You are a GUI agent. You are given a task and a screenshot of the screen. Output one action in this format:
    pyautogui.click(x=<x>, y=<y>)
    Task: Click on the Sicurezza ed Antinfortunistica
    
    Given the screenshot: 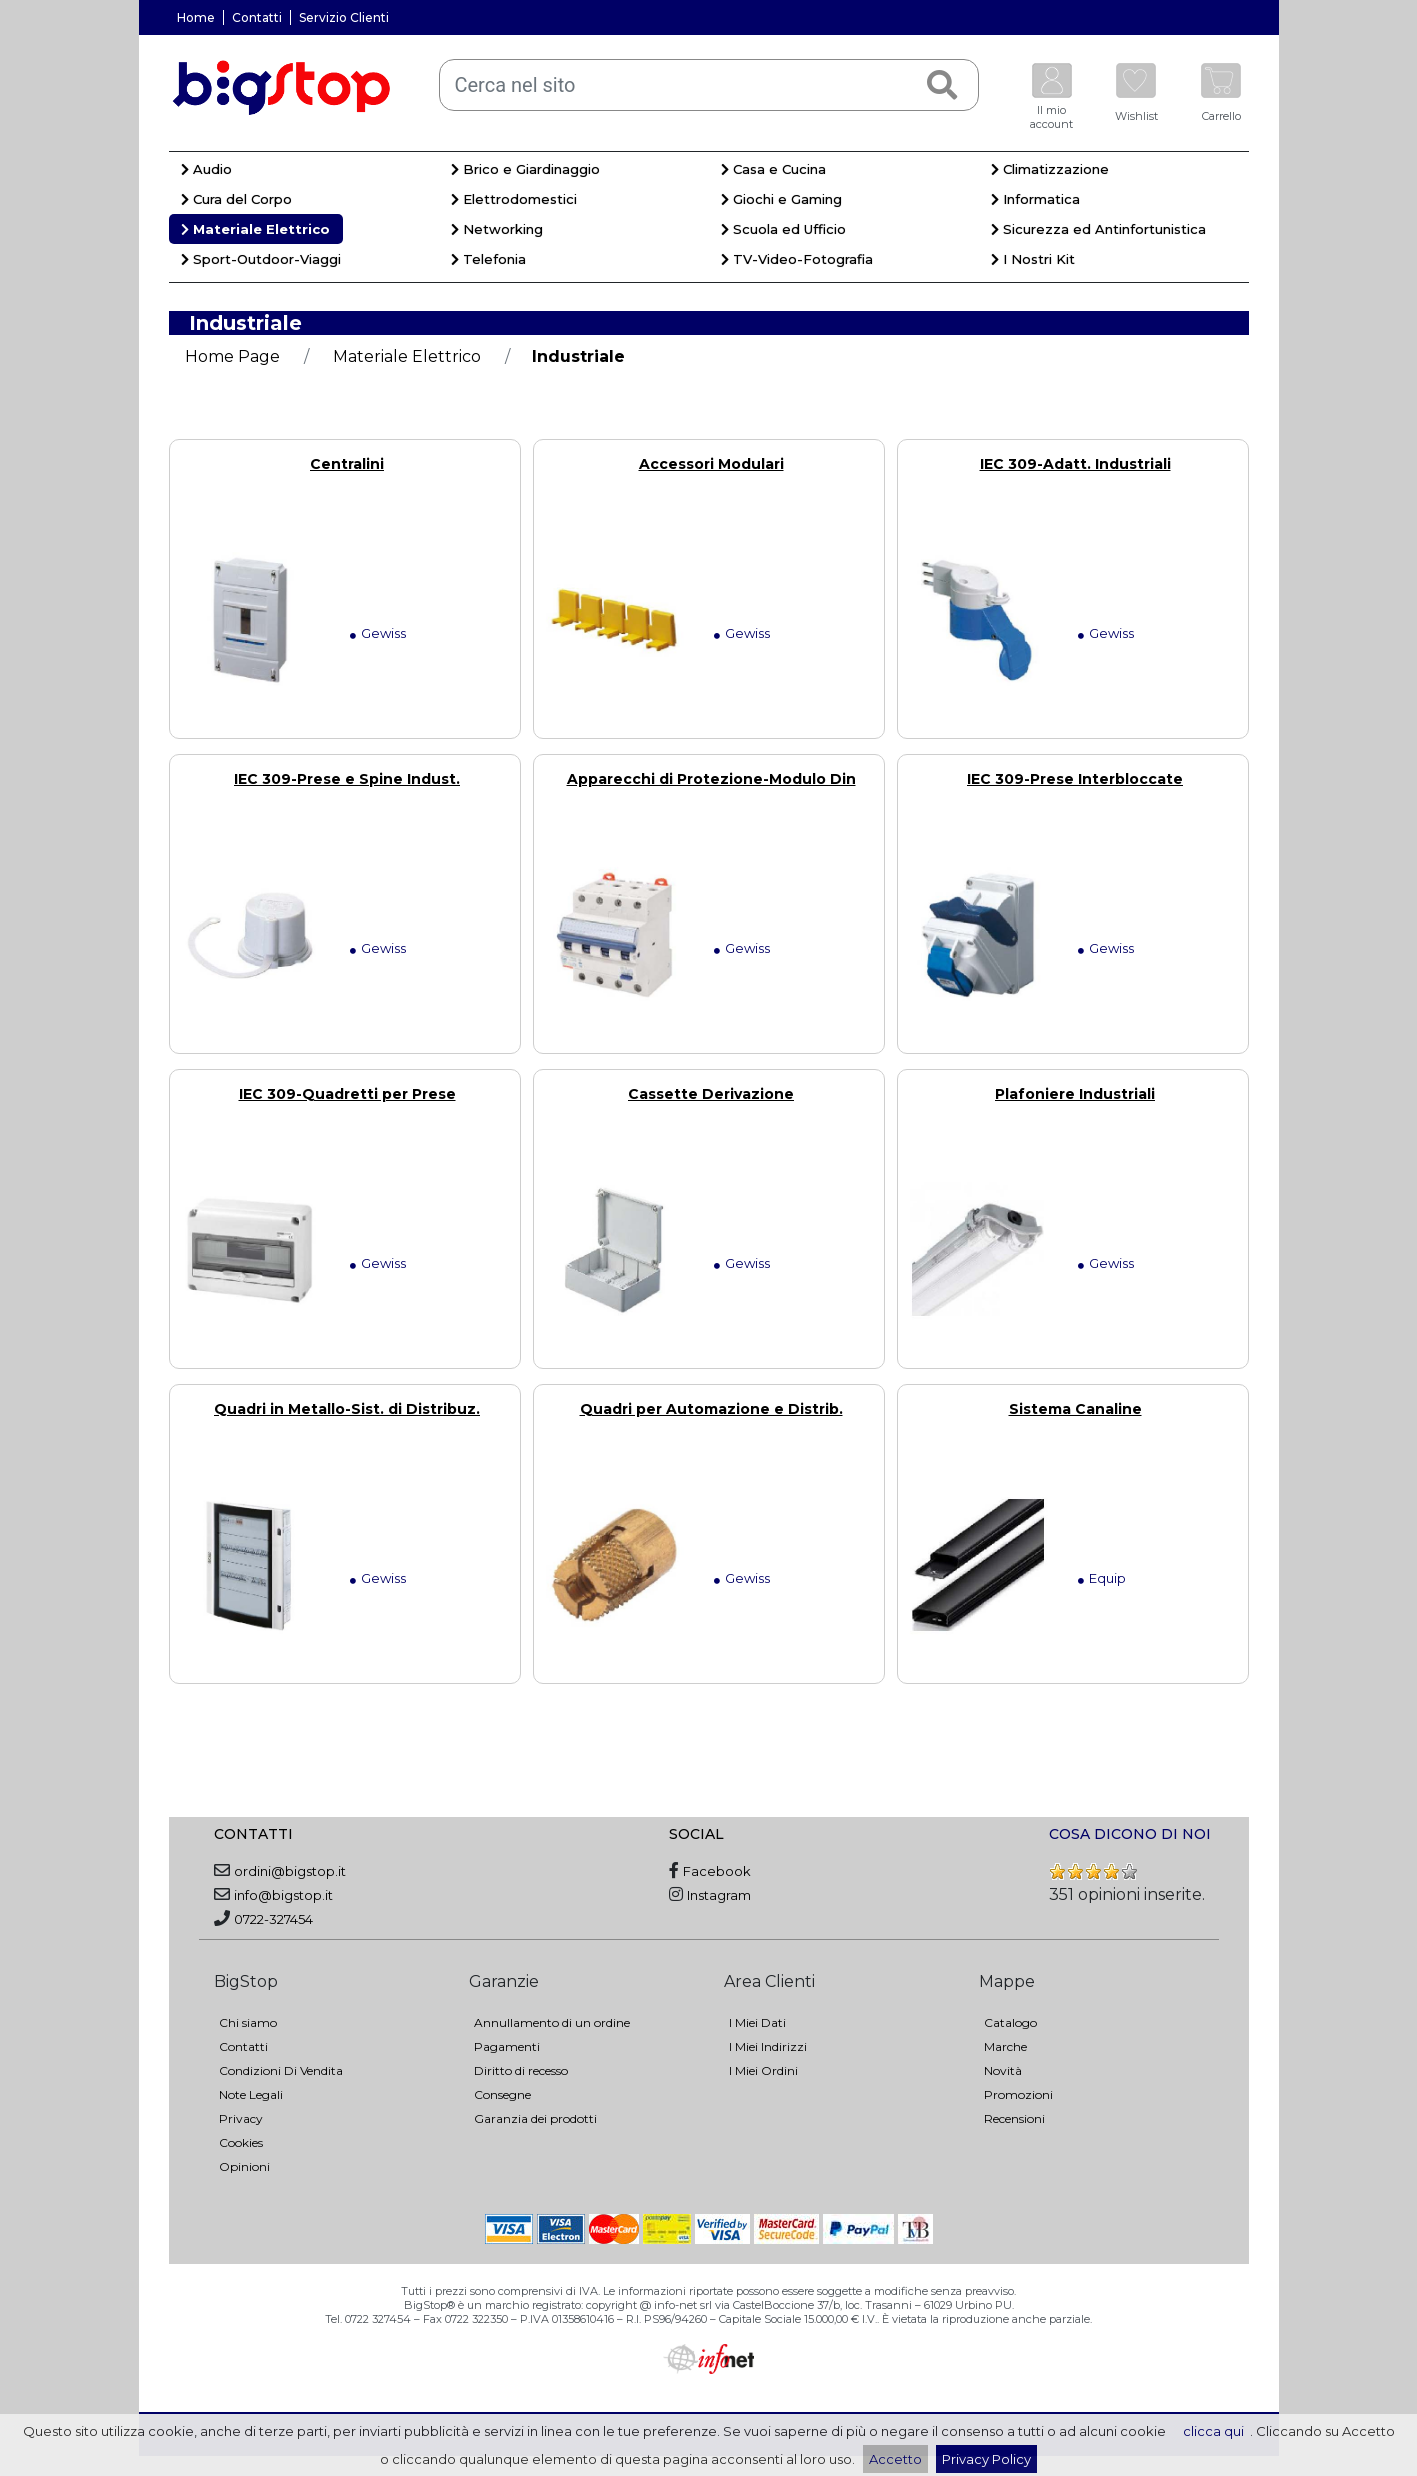 What is the action you would take?
    pyautogui.click(x=1098, y=229)
    